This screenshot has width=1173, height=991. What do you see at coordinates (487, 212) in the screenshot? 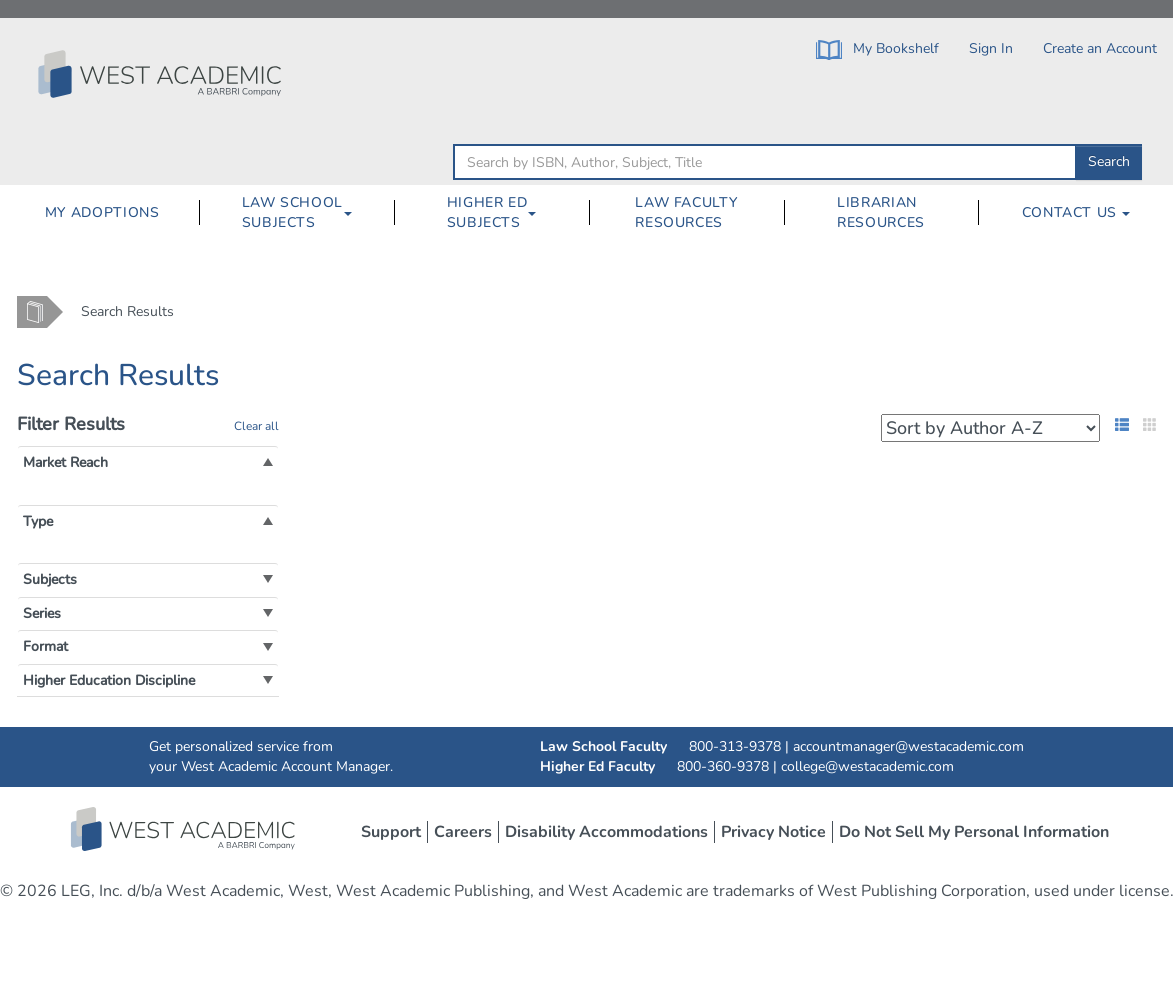
I see `Higher Ed Subjects` at bounding box center [487, 212].